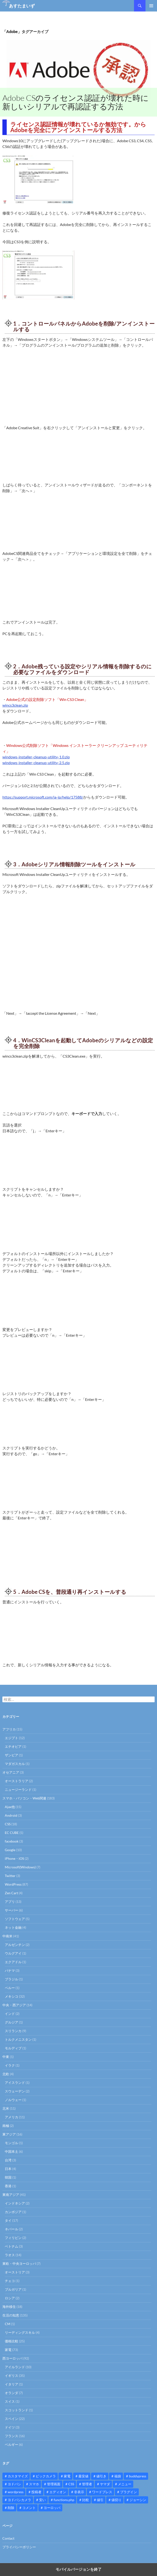  I want to click on 管理者 [管理者 (14個の項目)], so click(87, 2484).